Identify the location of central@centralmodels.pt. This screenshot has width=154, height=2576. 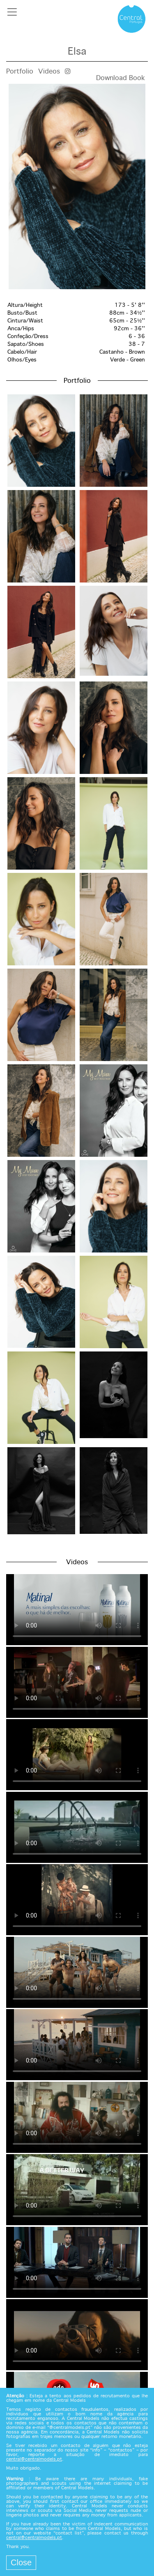
(34, 2459).